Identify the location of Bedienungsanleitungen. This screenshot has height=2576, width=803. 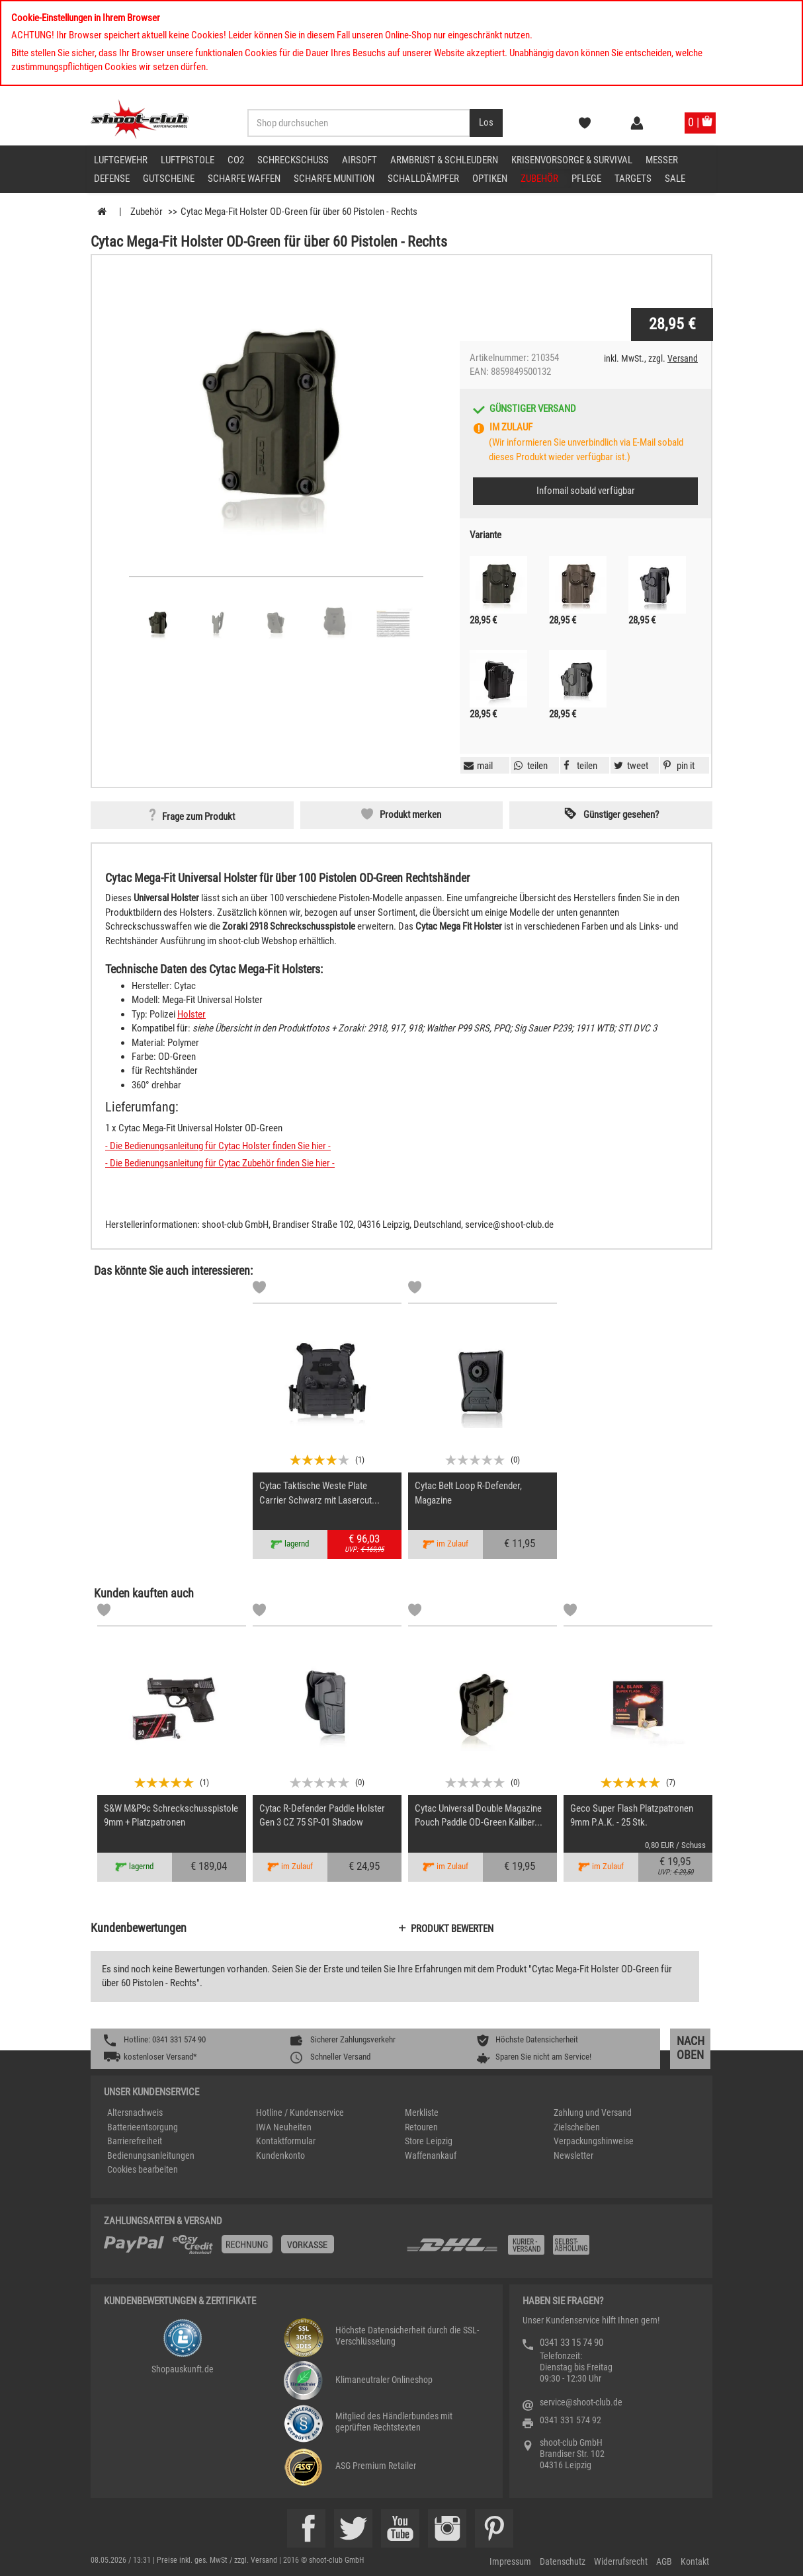
(150, 2155).